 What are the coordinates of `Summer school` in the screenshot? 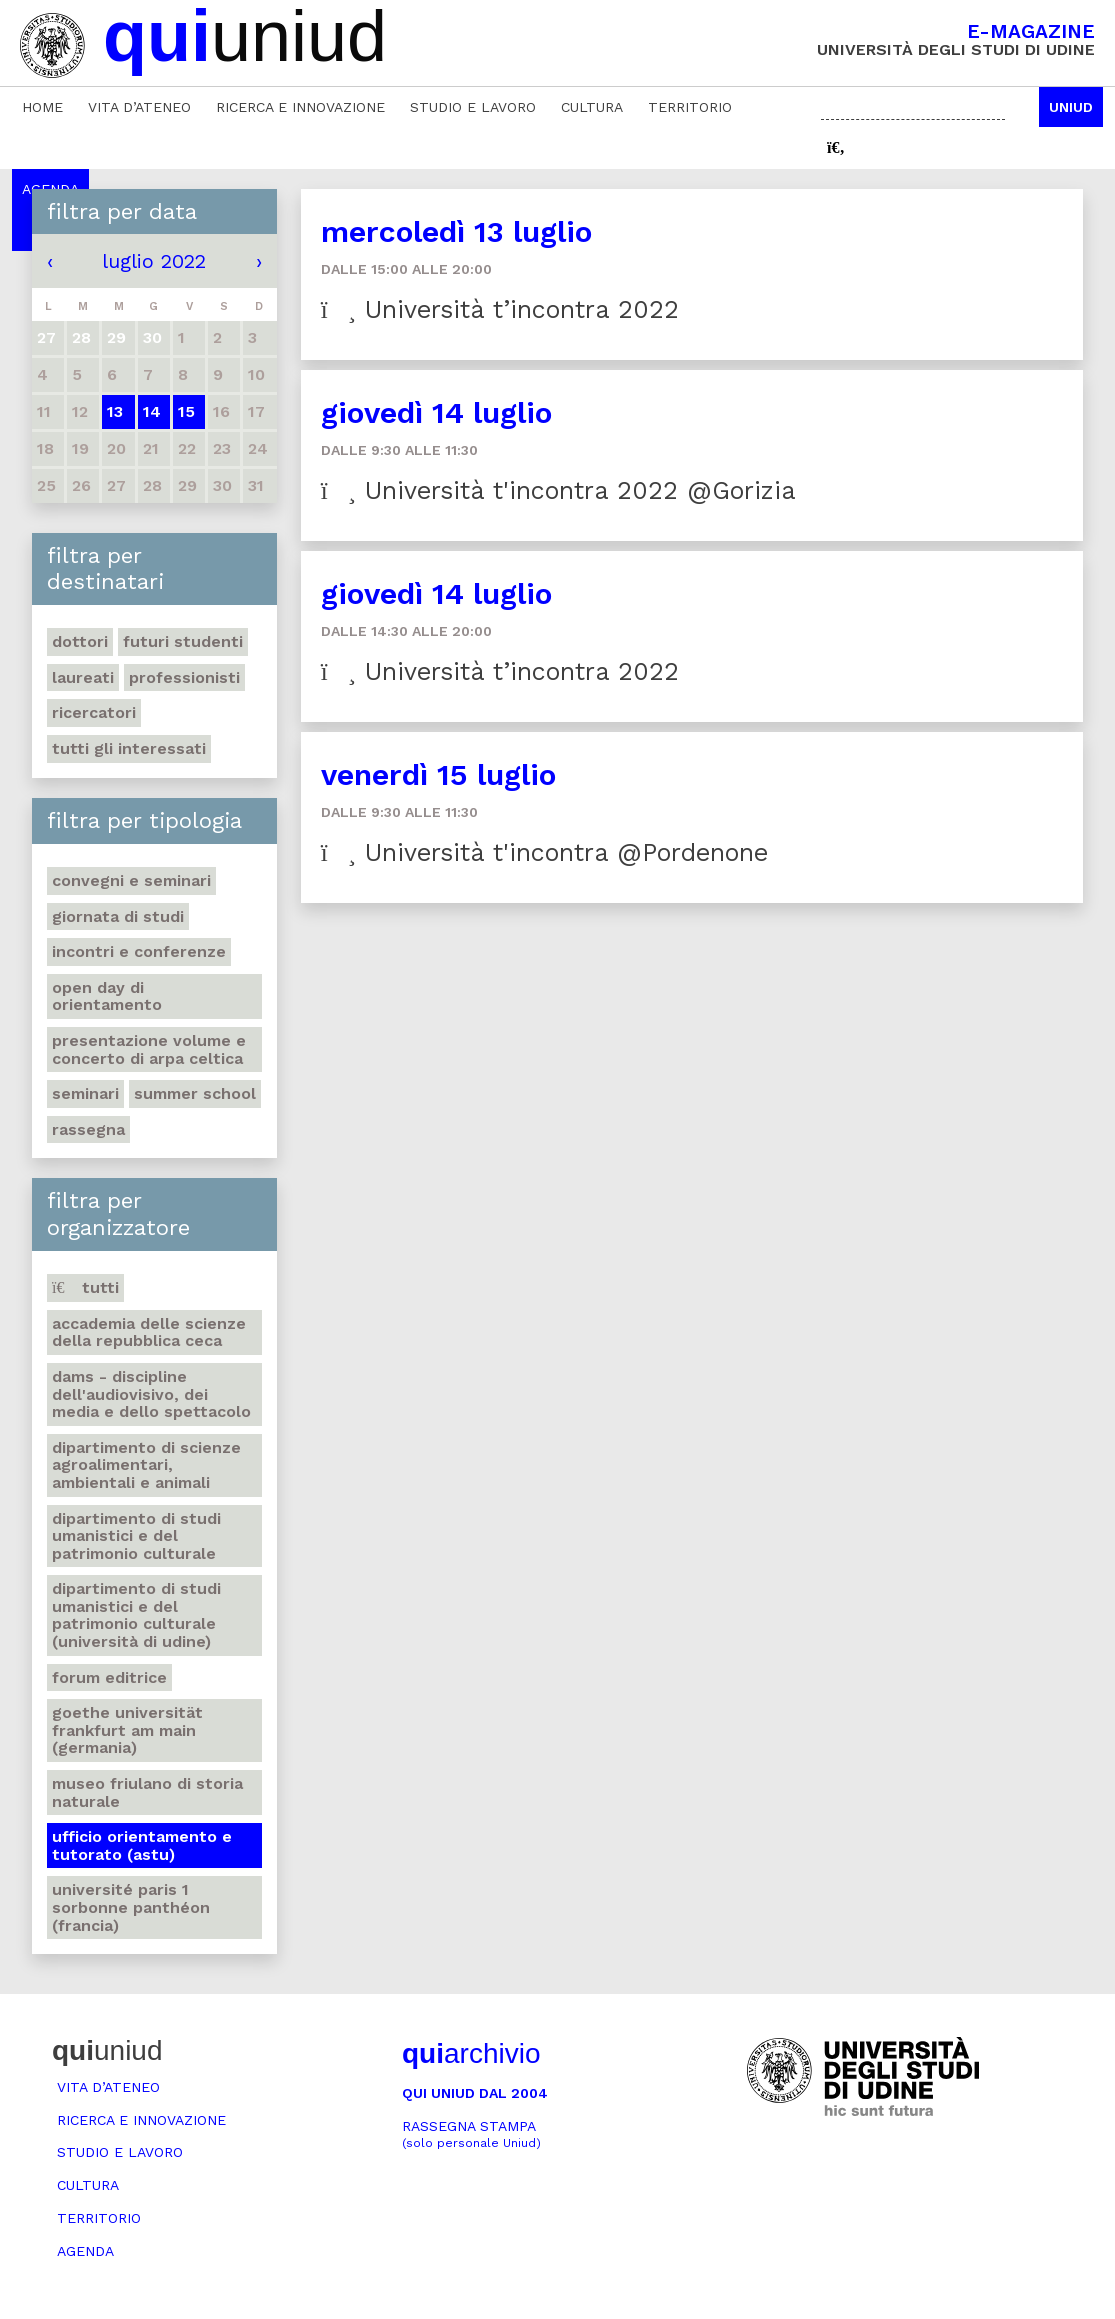 It's located at (195, 1093).